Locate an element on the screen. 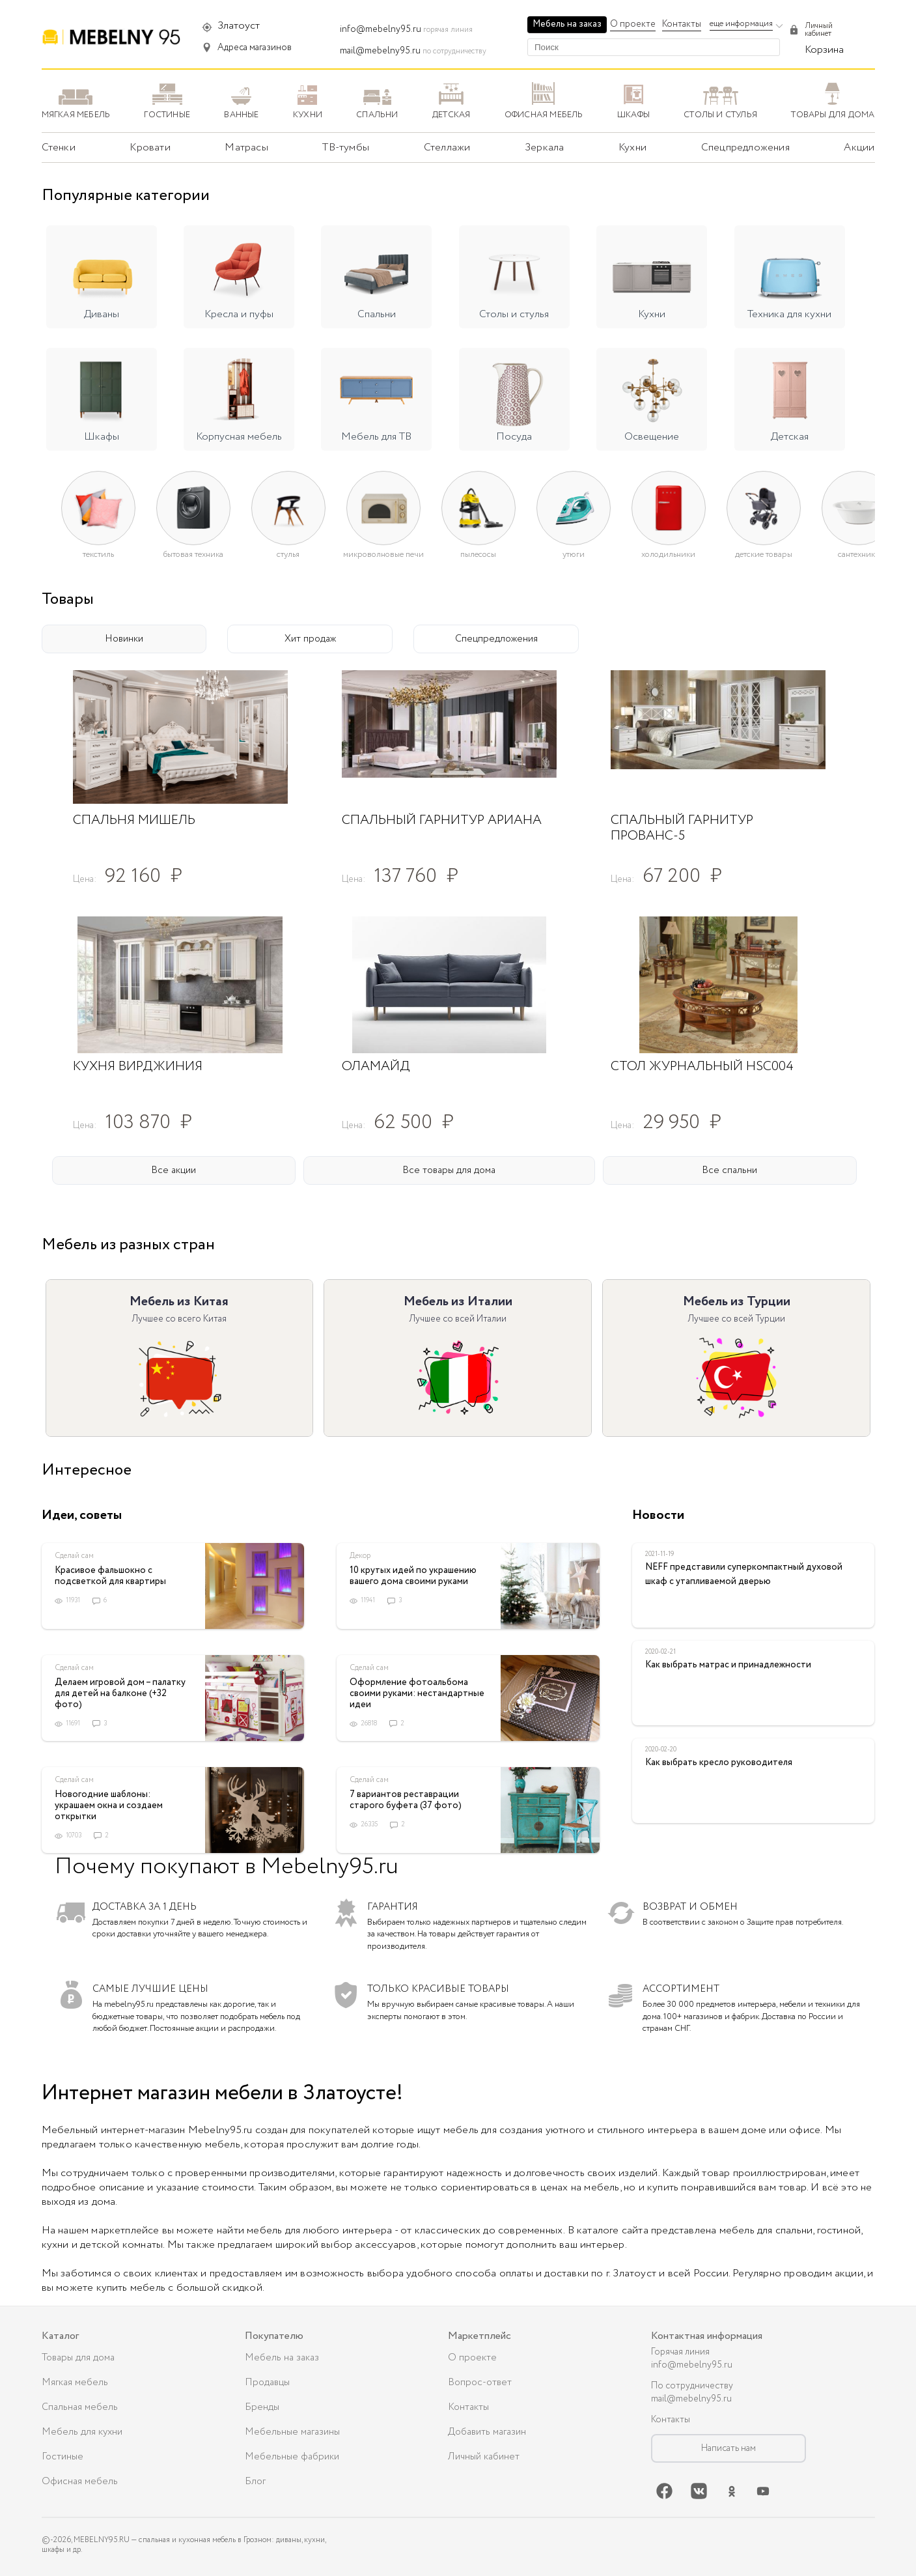 This screenshot has width=916, height=2576. Мебельные фабрики is located at coordinates (292, 2457).